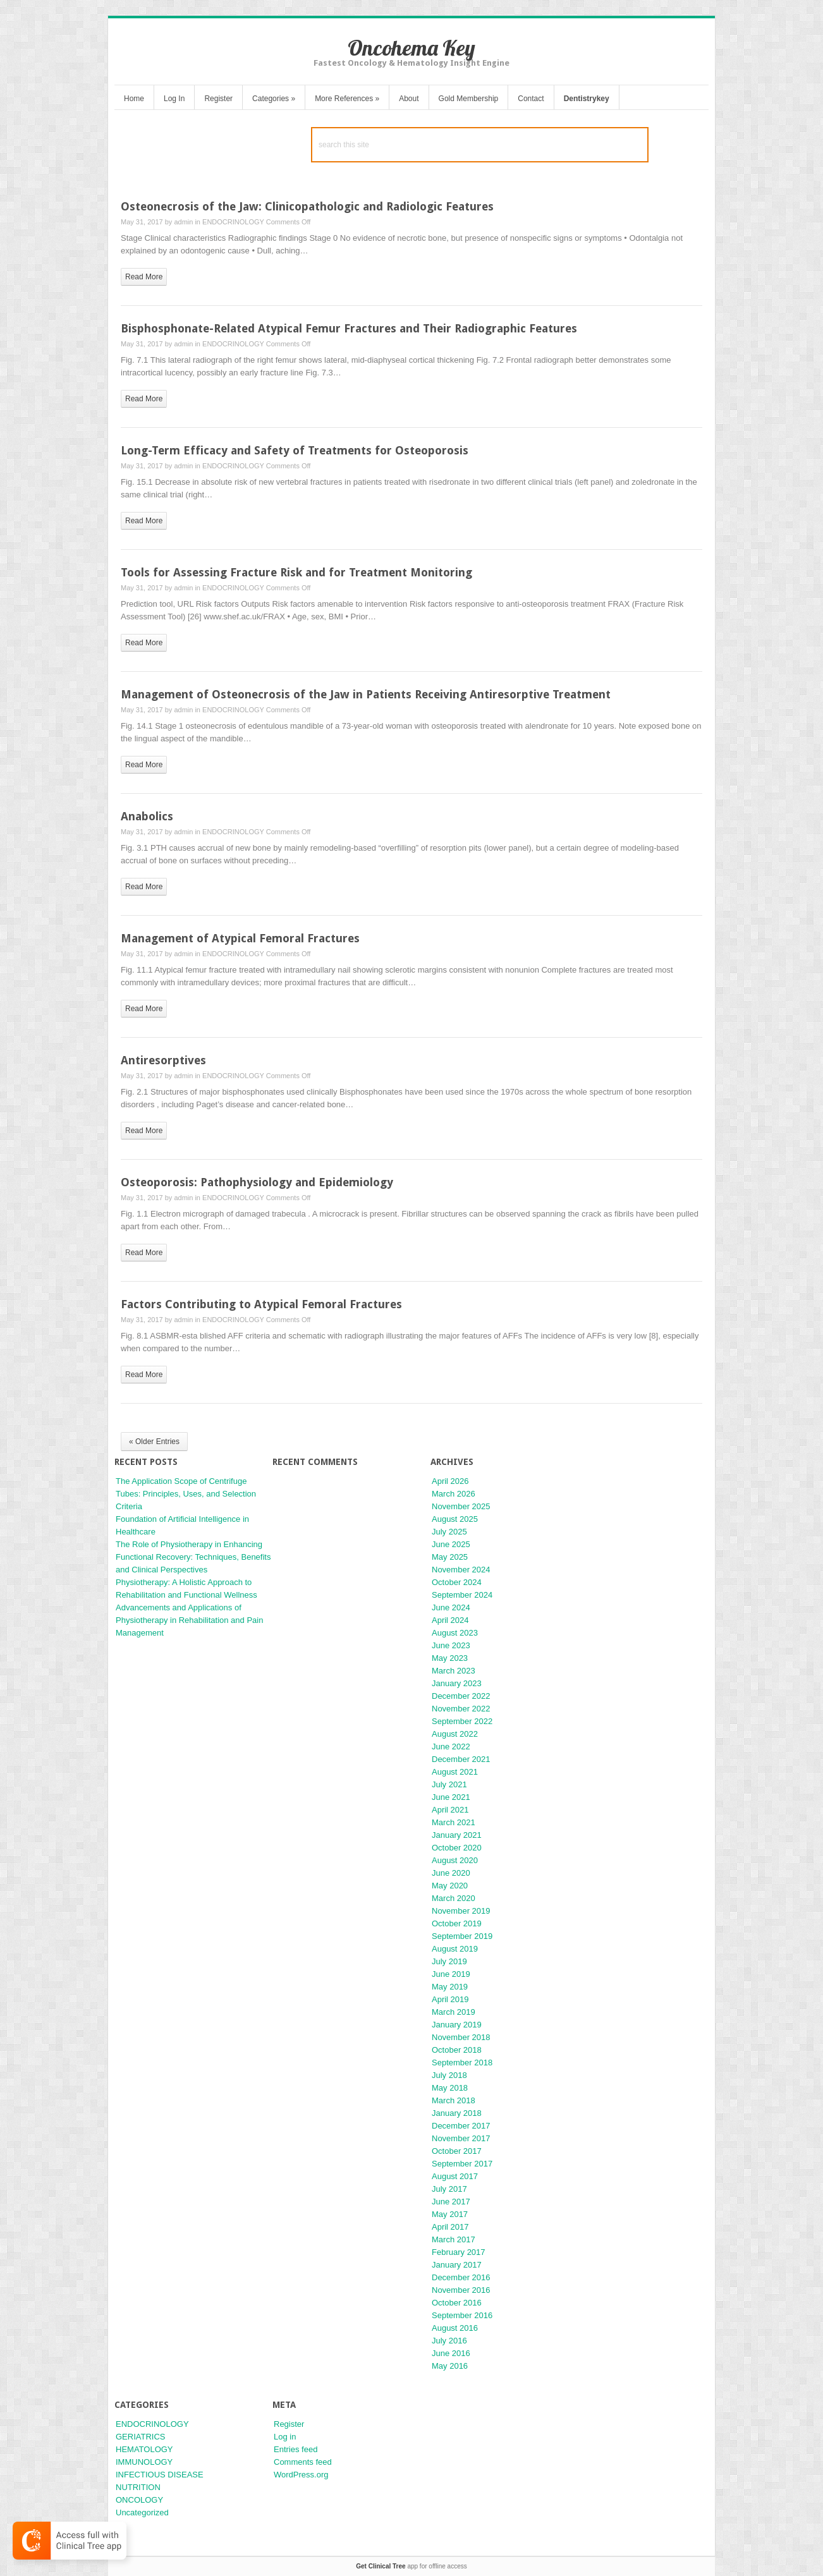  Describe the element at coordinates (450, 1481) in the screenshot. I see `April 2026` at that location.